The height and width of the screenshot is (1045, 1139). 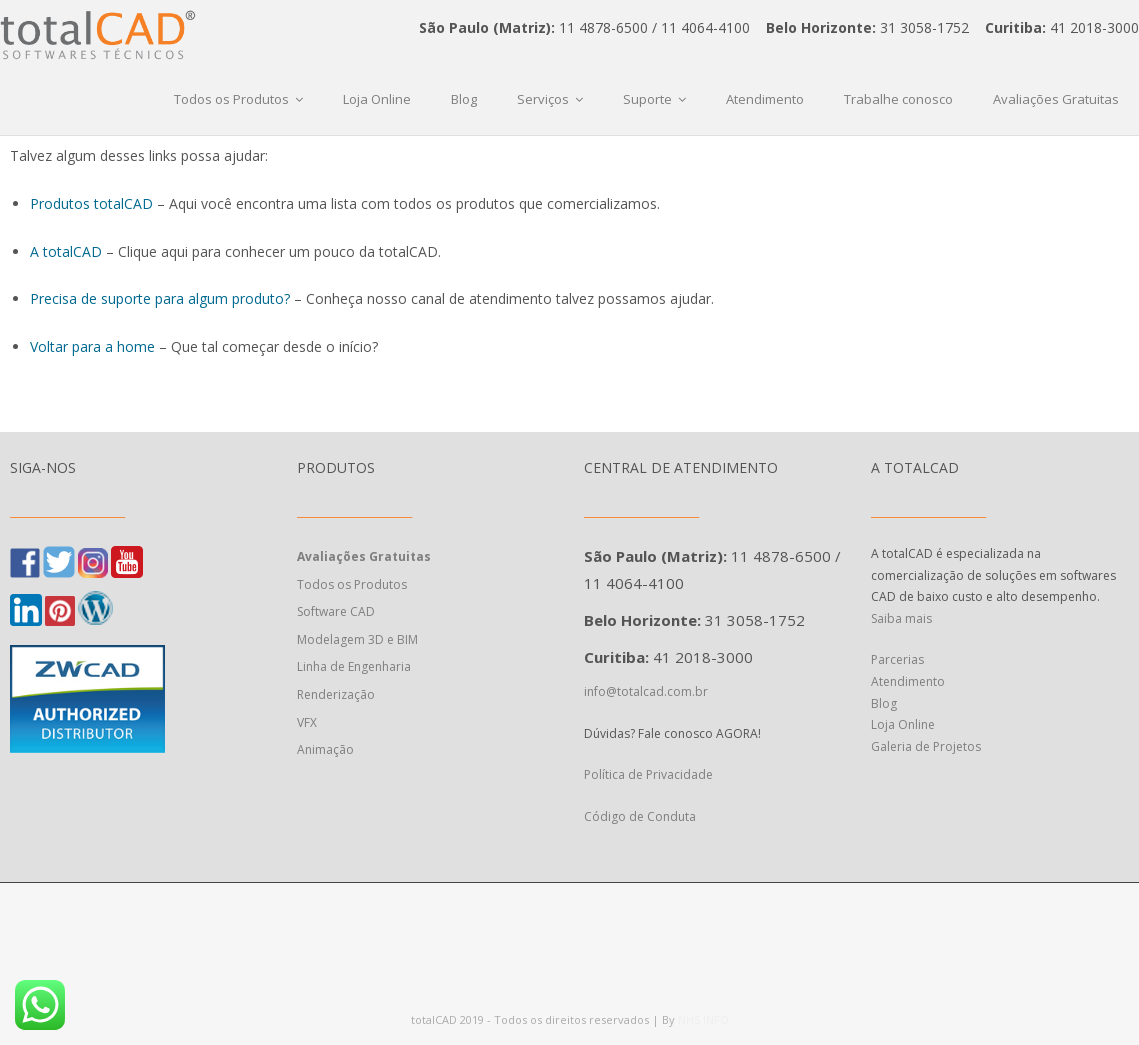 I want to click on Atendimento, so click(x=765, y=99).